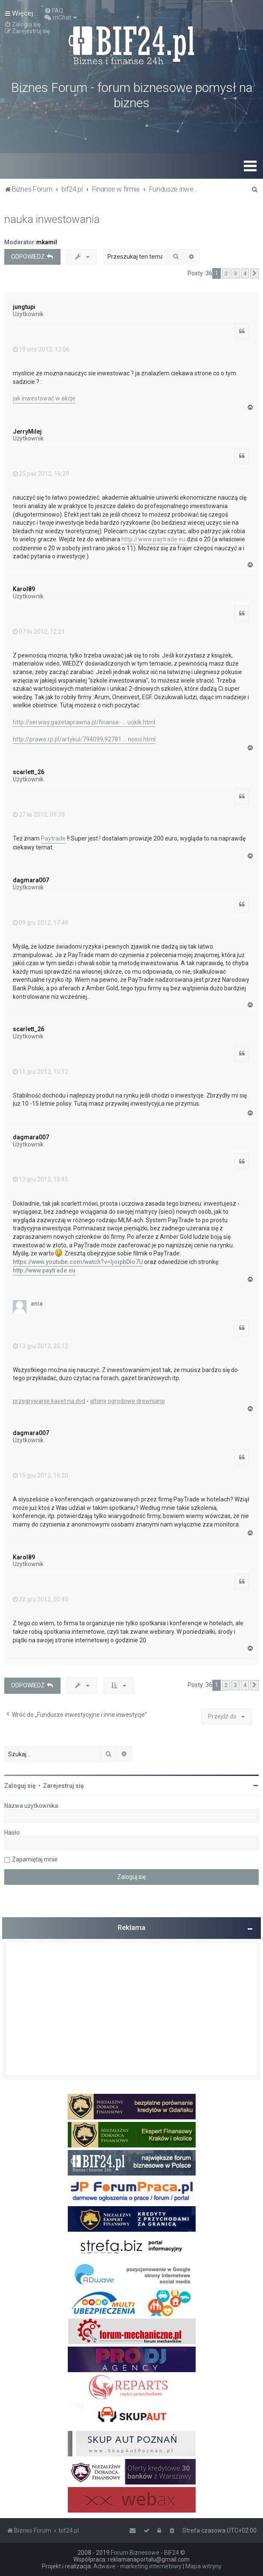 This screenshot has width=263, height=2576. What do you see at coordinates (40, 1179) in the screenshot?
I see `13 gru 2012, 18:45` at bounding box center [40, 1179].